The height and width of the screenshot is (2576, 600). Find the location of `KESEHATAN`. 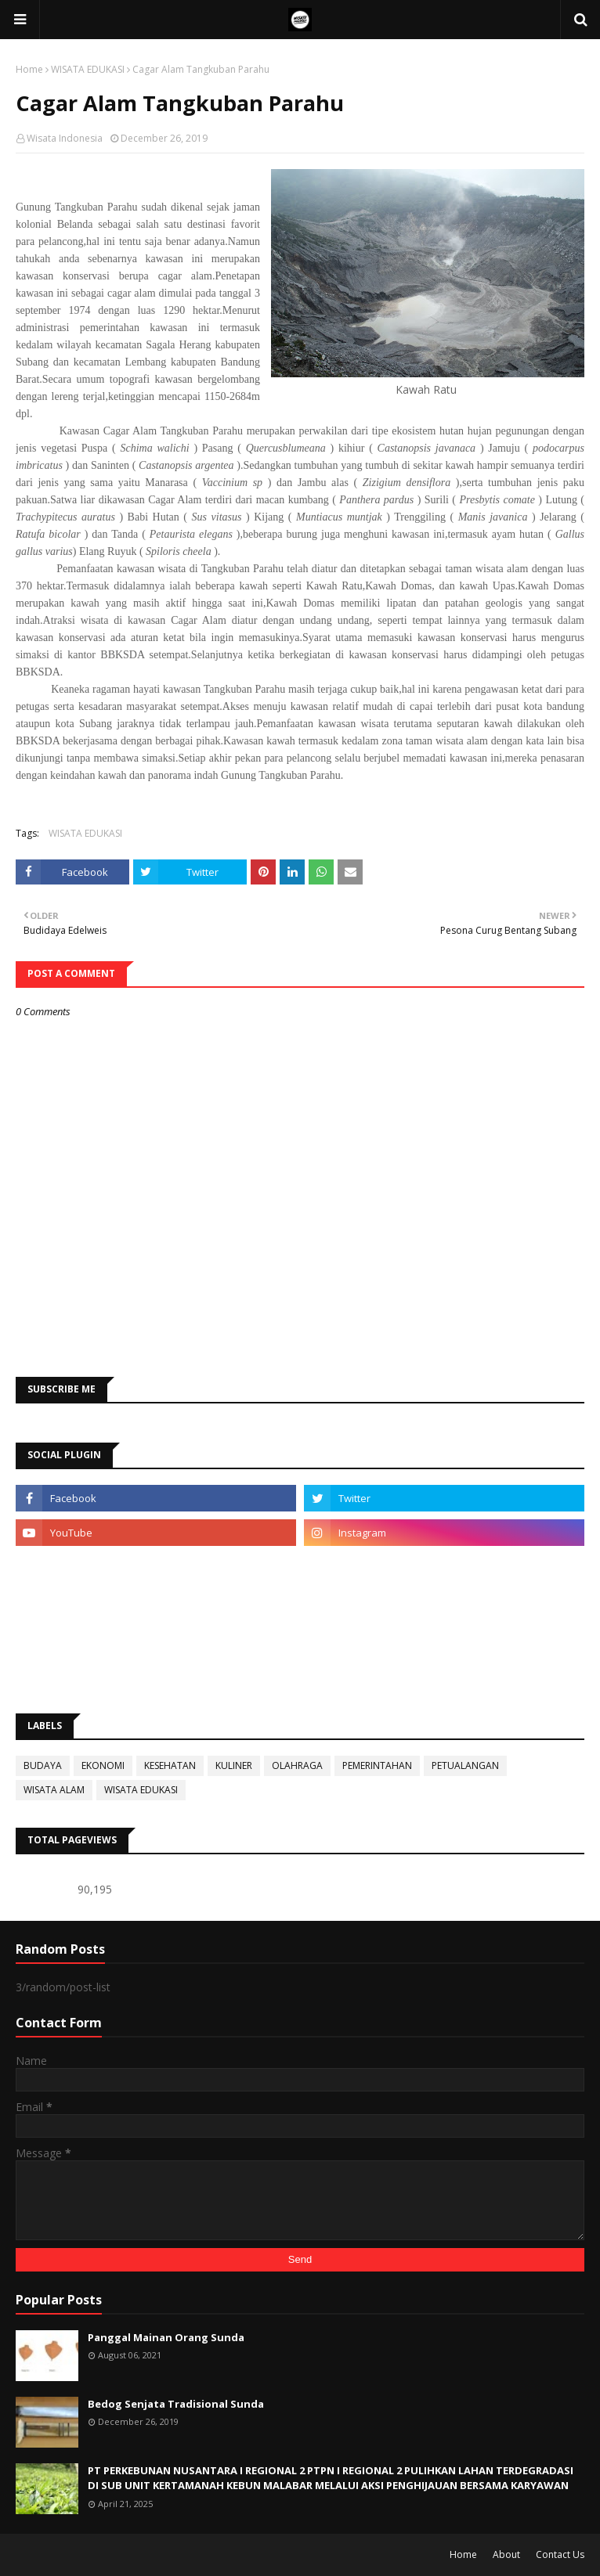

KESEHATAN is located at coordinates (170, 1765).